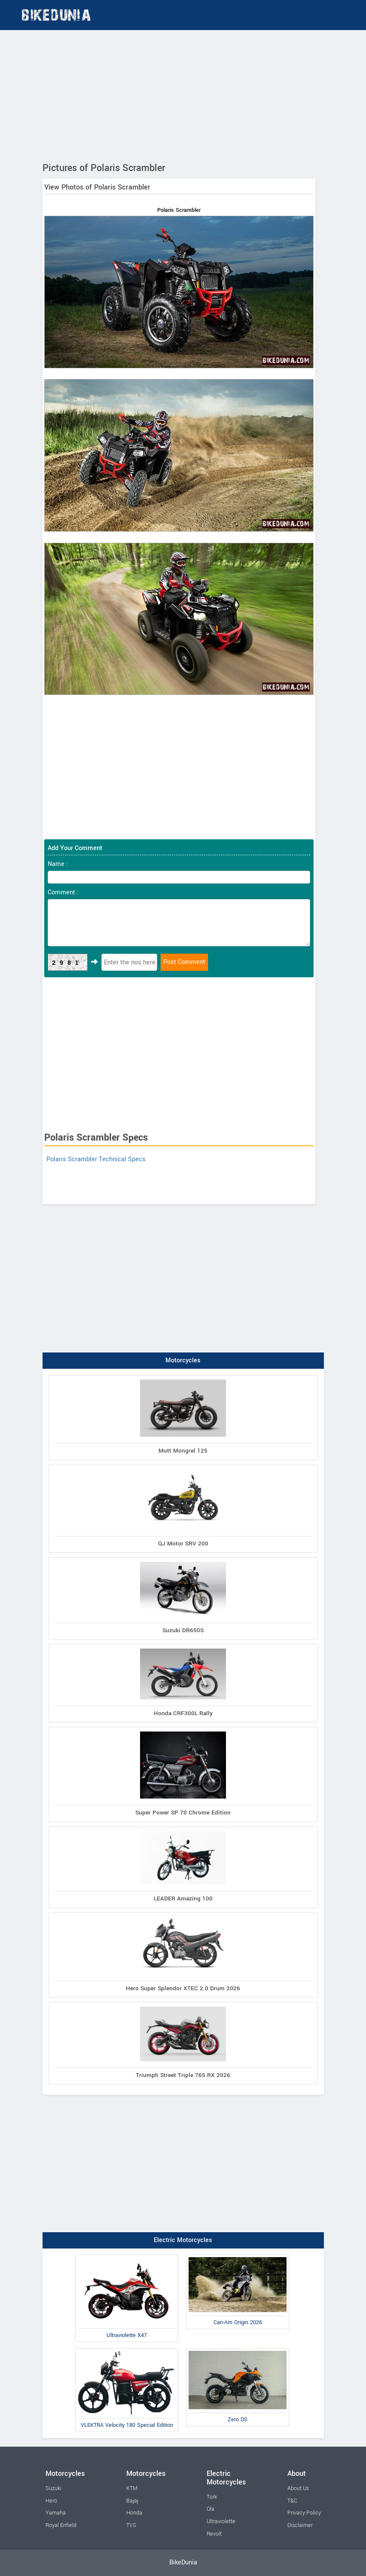 The width and height of the screenshot is (366, 2576). Describe the element at coordinates (132, 2501) in the screenshot. I see `Bajaj` at that location.